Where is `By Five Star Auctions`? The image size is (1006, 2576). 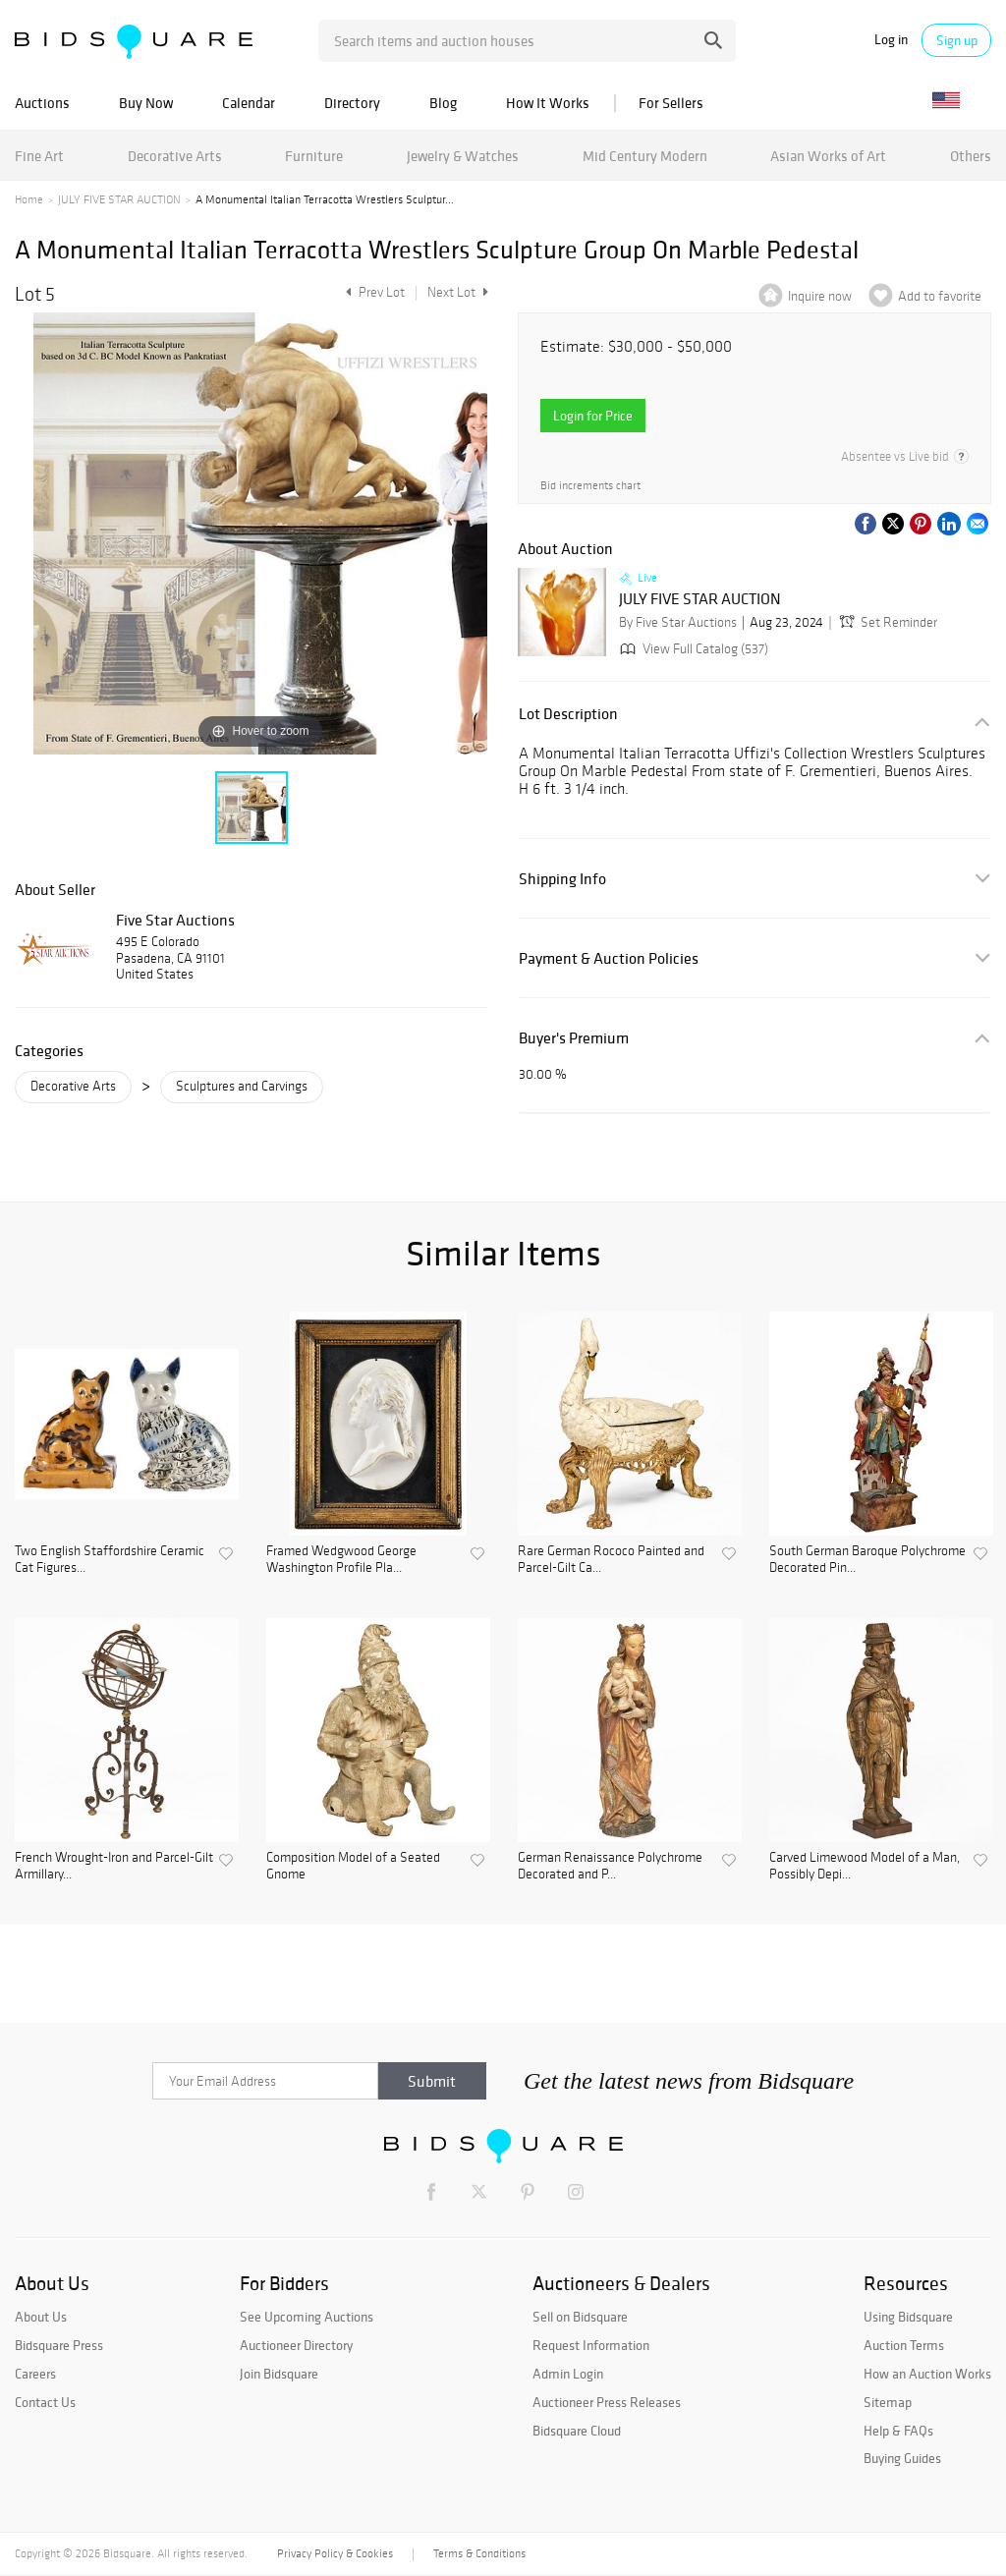 By Five Star Auctions is located at coordinates (678, 622).